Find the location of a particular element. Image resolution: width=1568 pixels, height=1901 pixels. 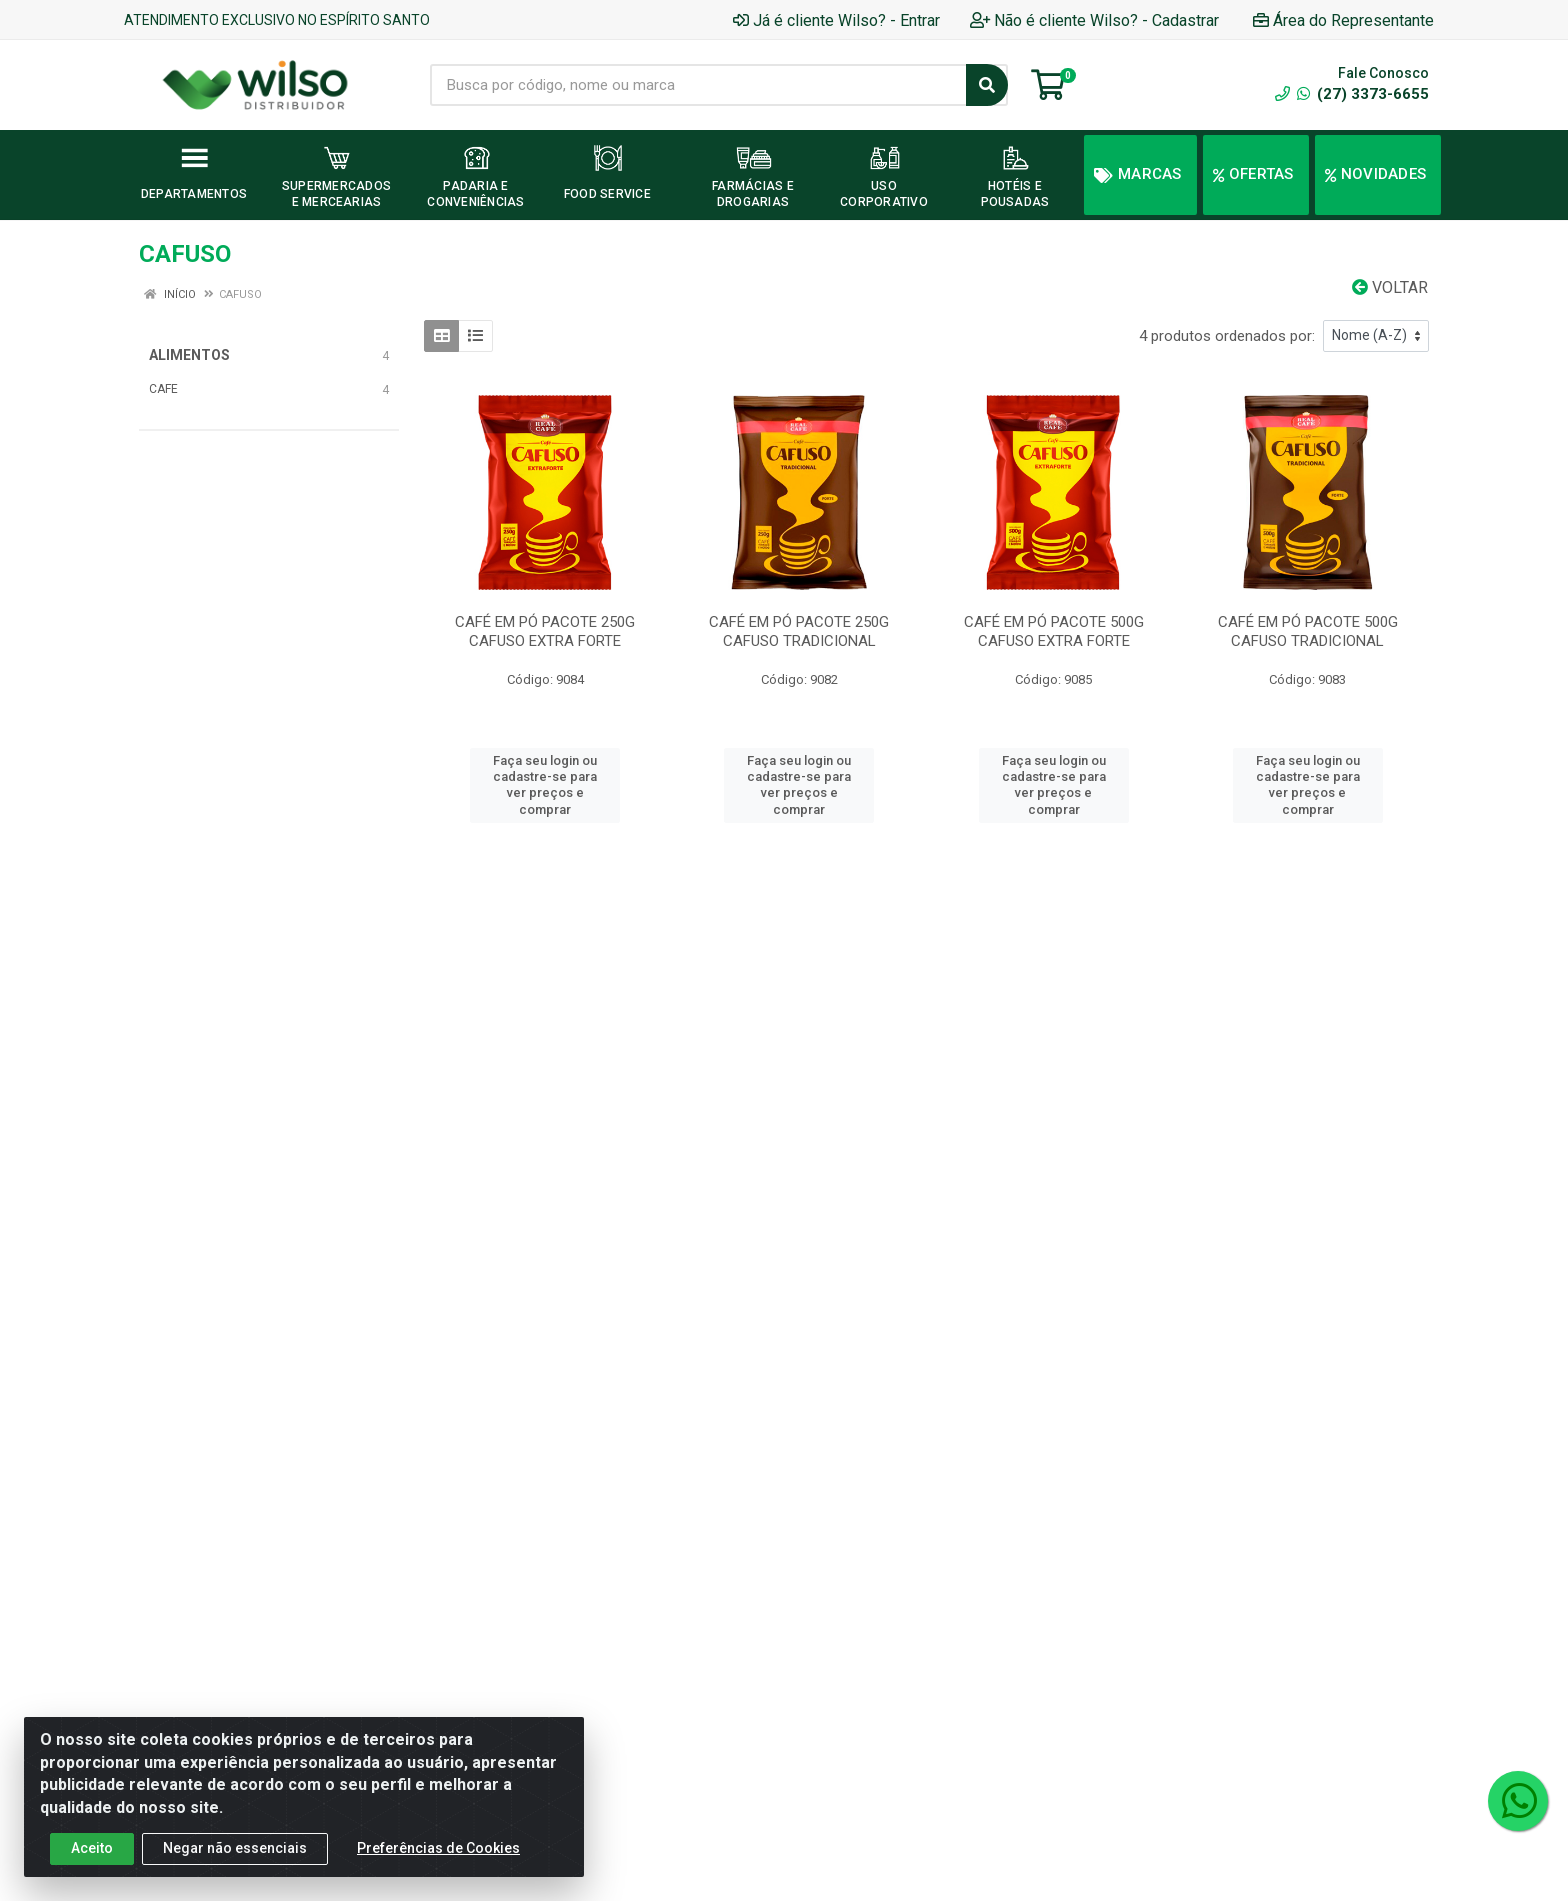

CAFÉ EM PÓ PACOTE 500G CAFUSO TRADICIONAL is located at coordinates (1308, 631).